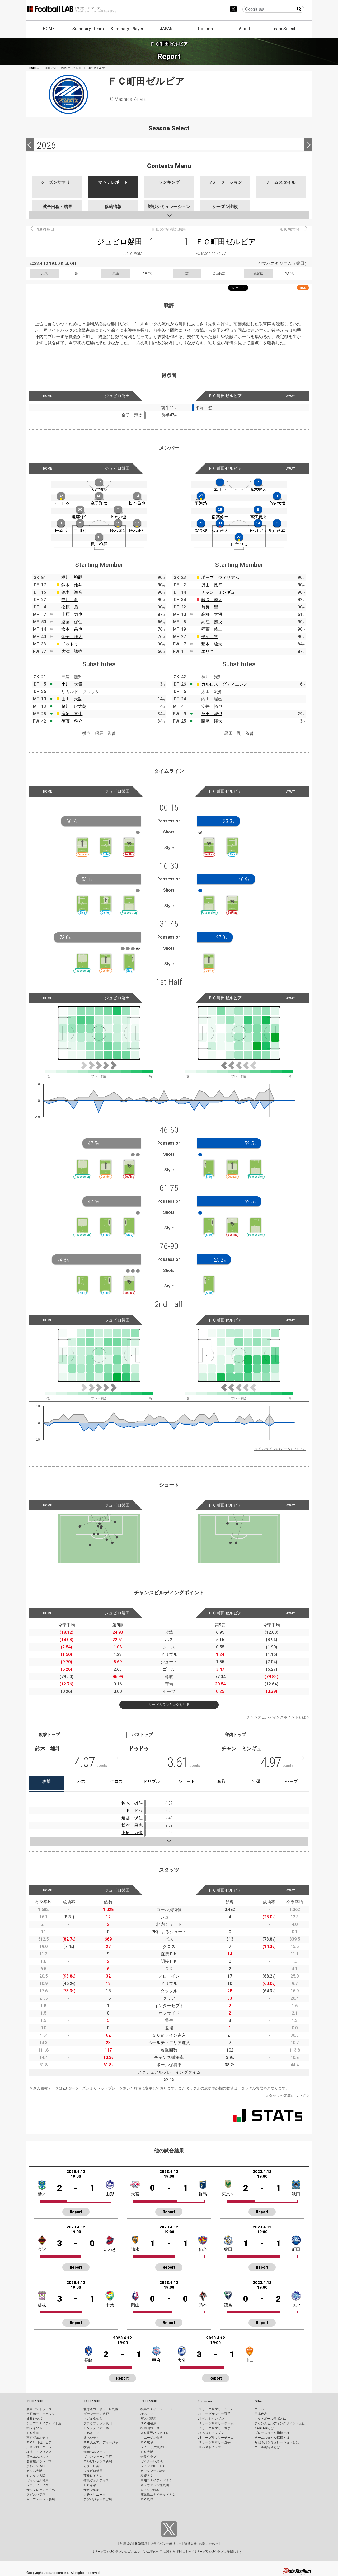 The image size is (338, 2576). What do you see at coordinates (71, 636) in the screenshot?
I see `金子 翔太` at bounding box center [71, 636].